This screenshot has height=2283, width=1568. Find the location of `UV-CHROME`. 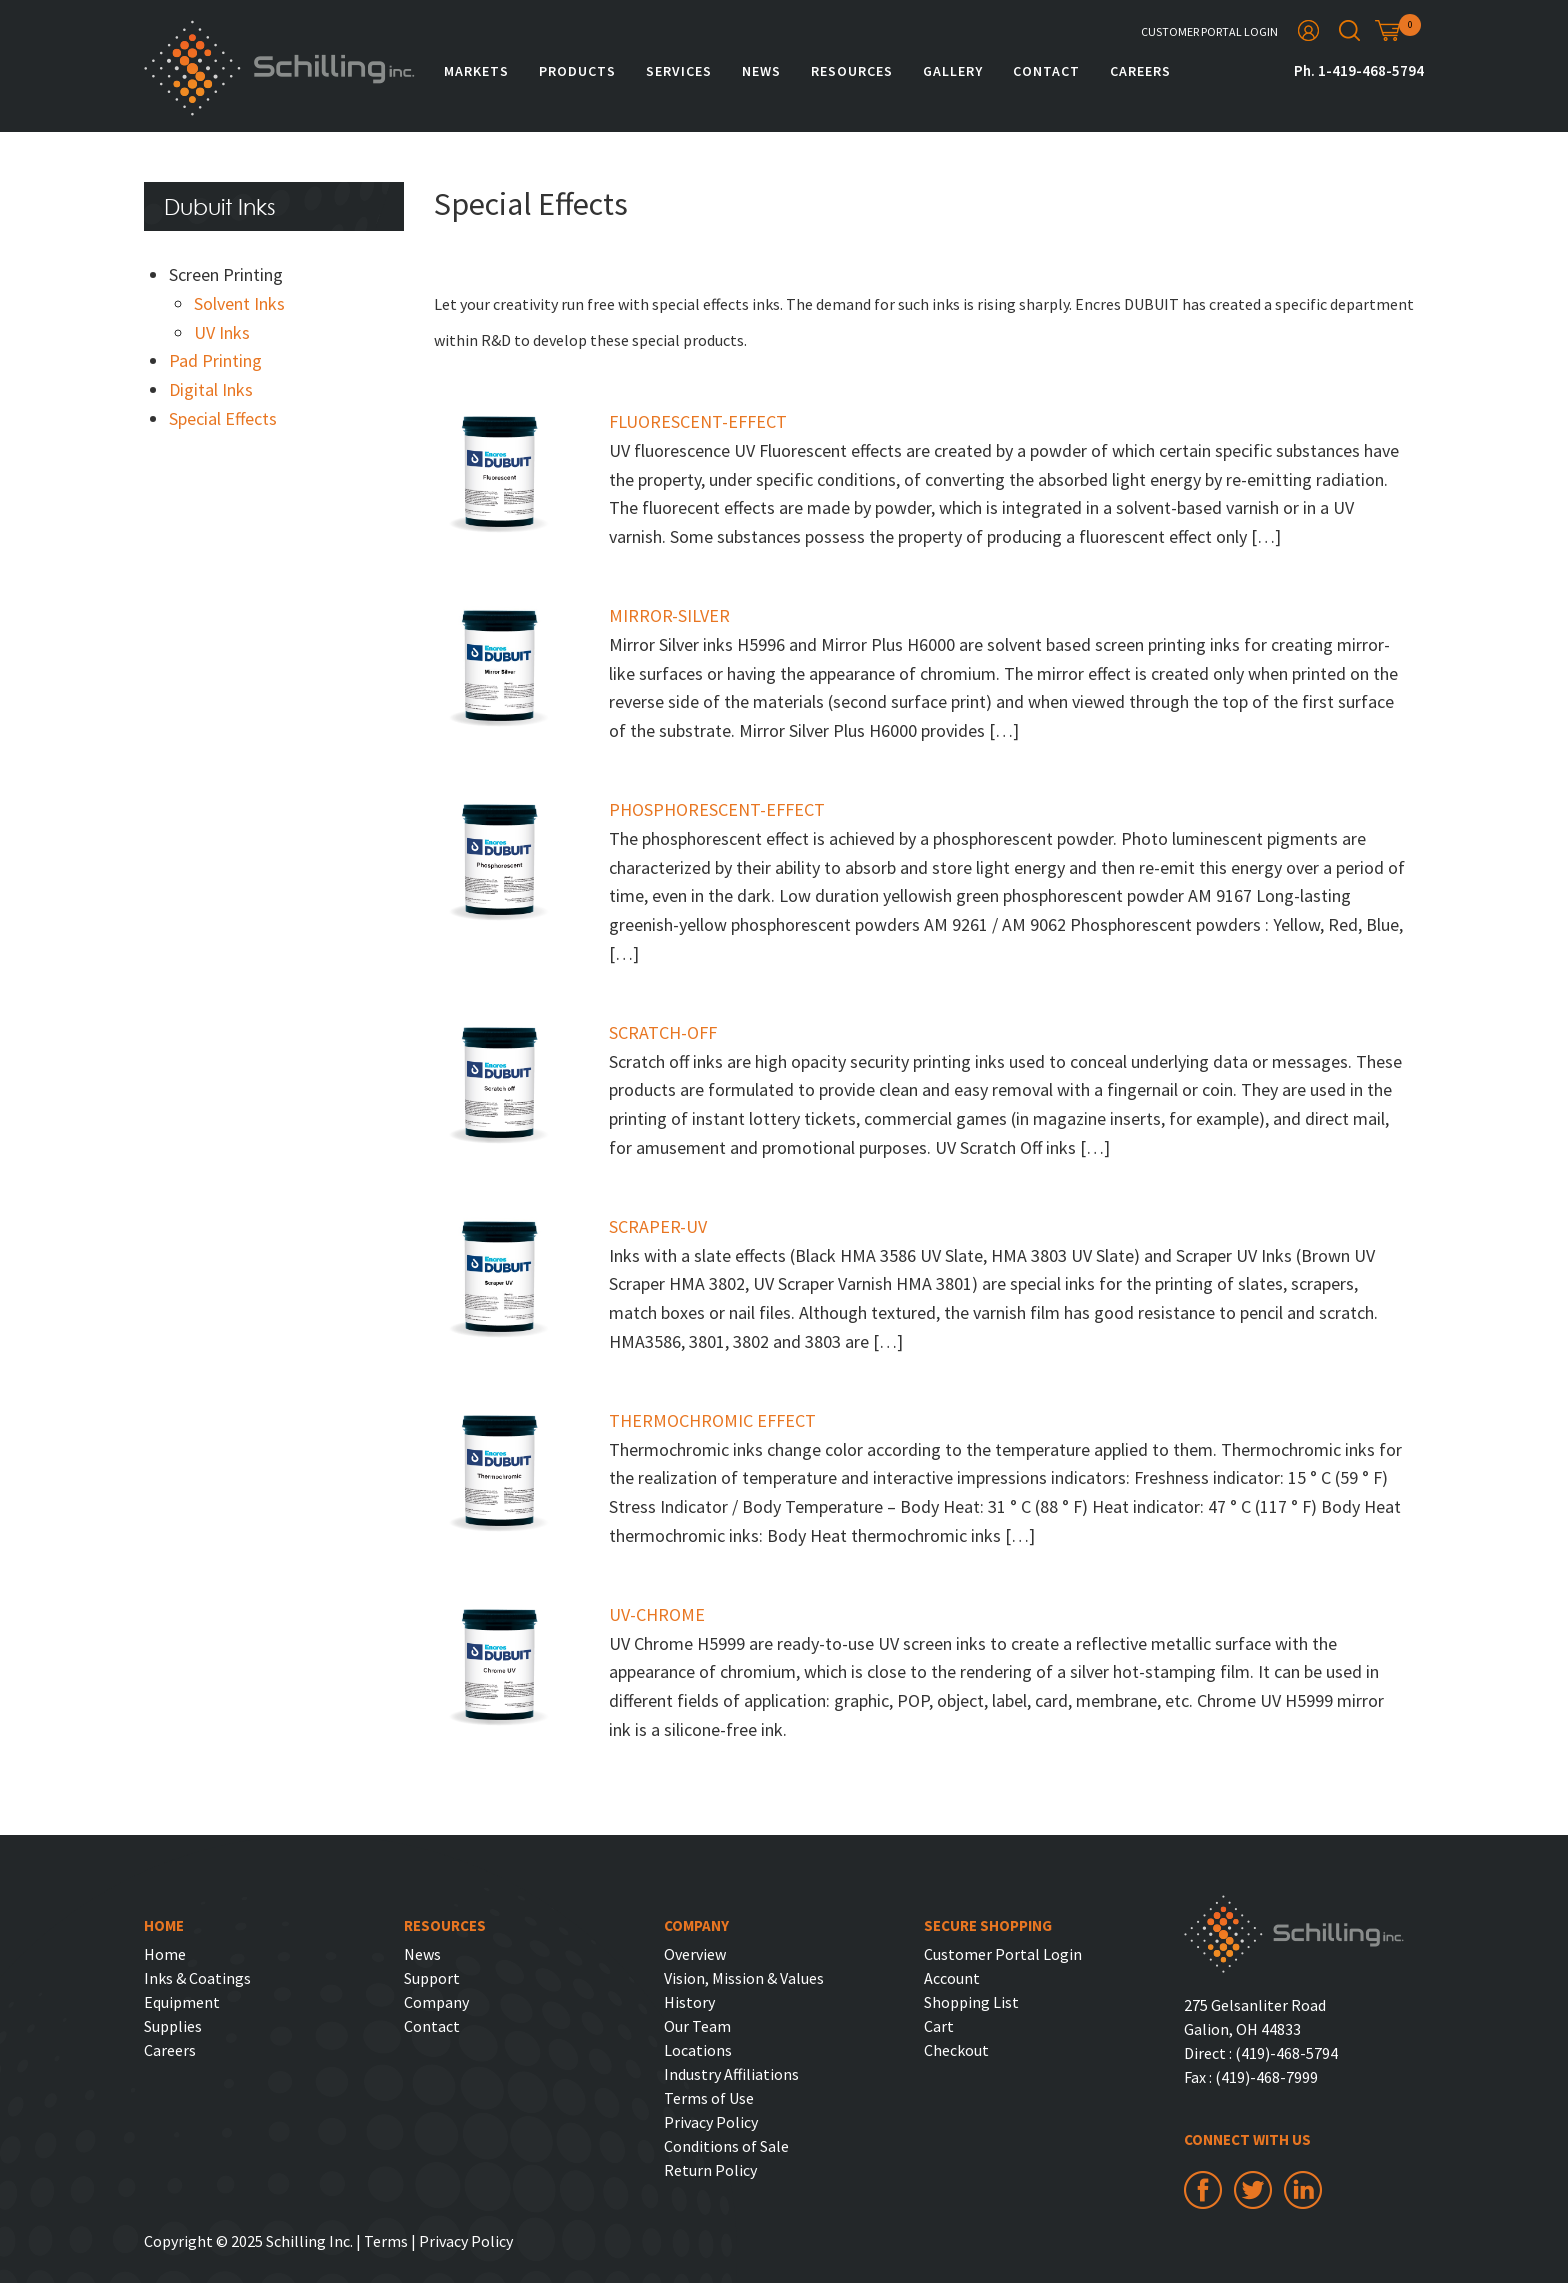

UV-CHROME is located at coordinates (657, 1614).